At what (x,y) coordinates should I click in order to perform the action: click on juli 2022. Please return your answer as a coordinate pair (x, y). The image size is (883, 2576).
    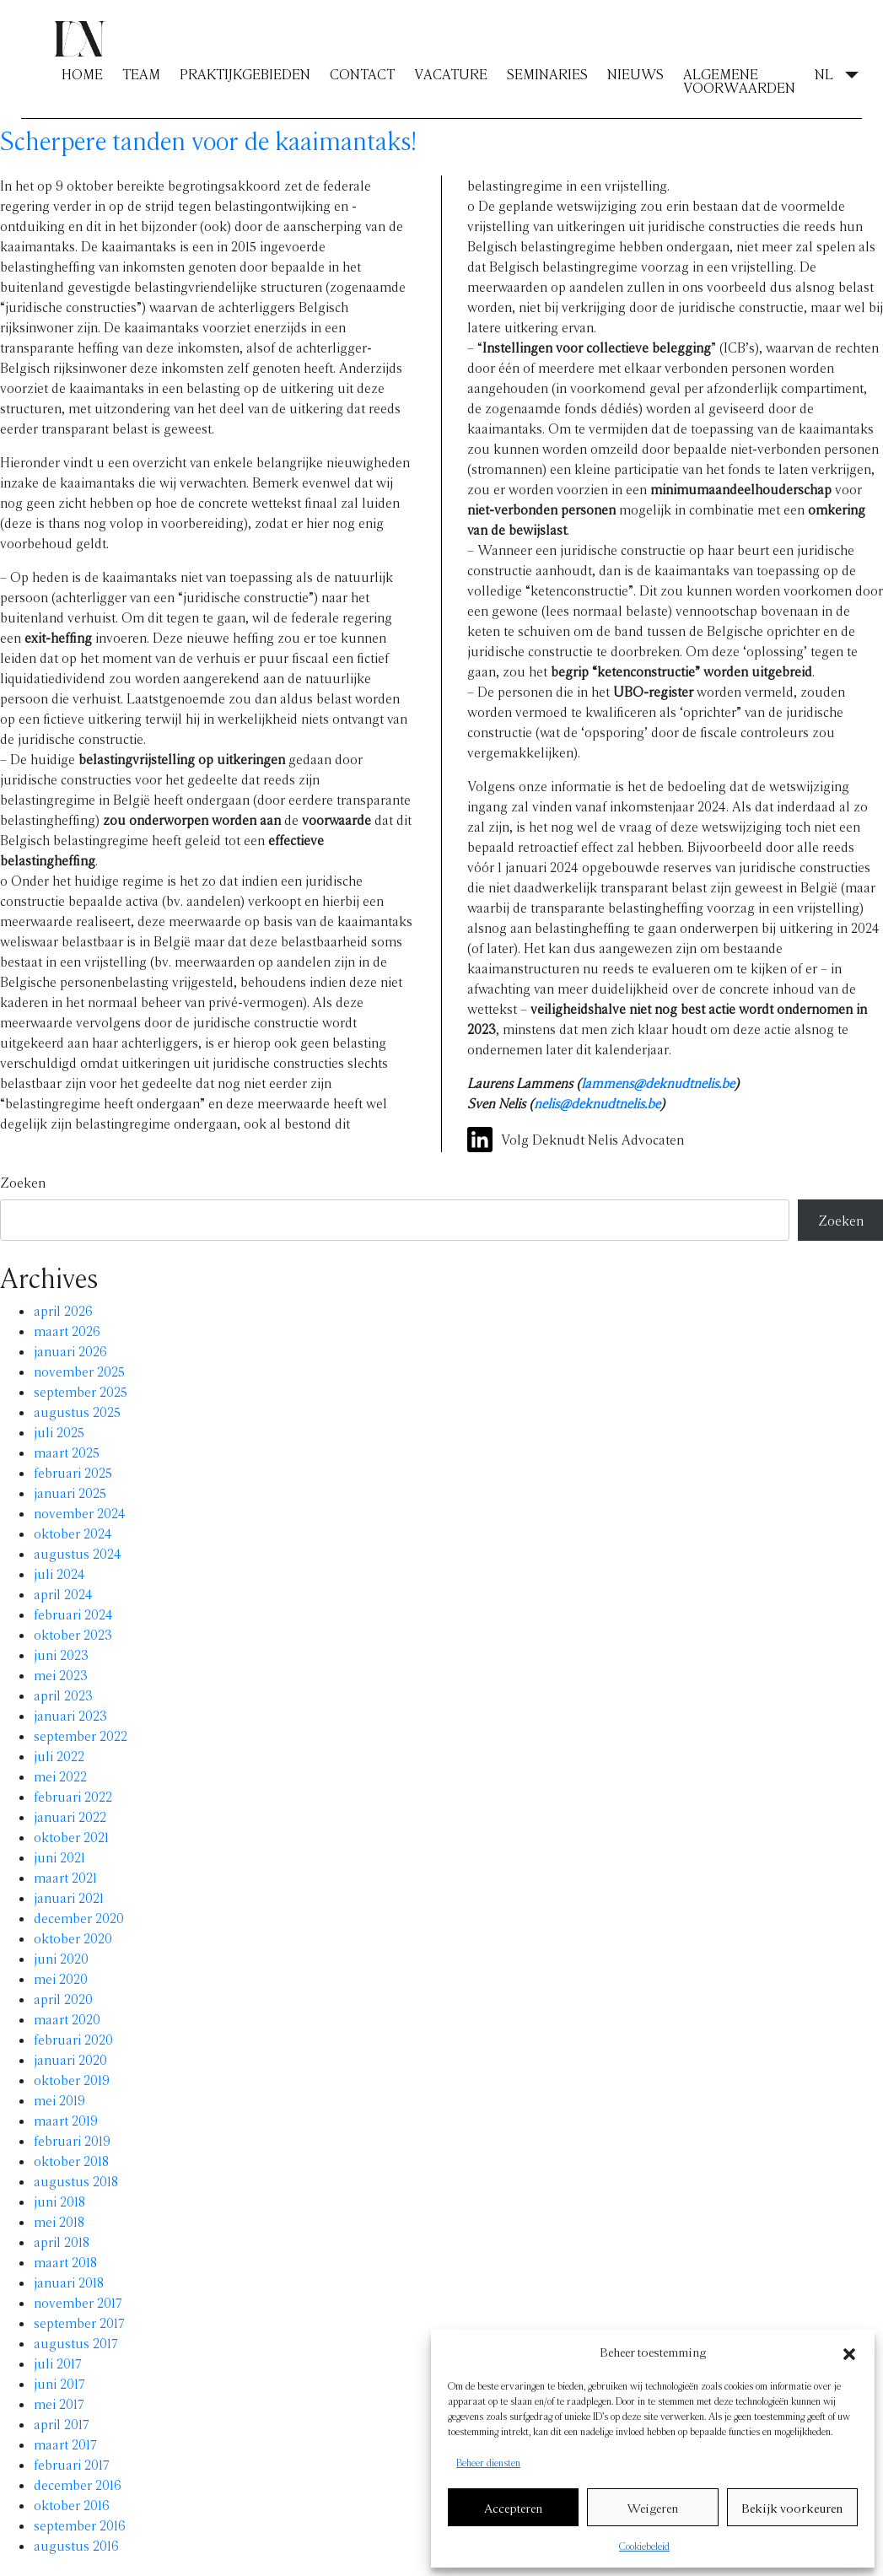
    Looking at the image, I should click on (59, 1756).